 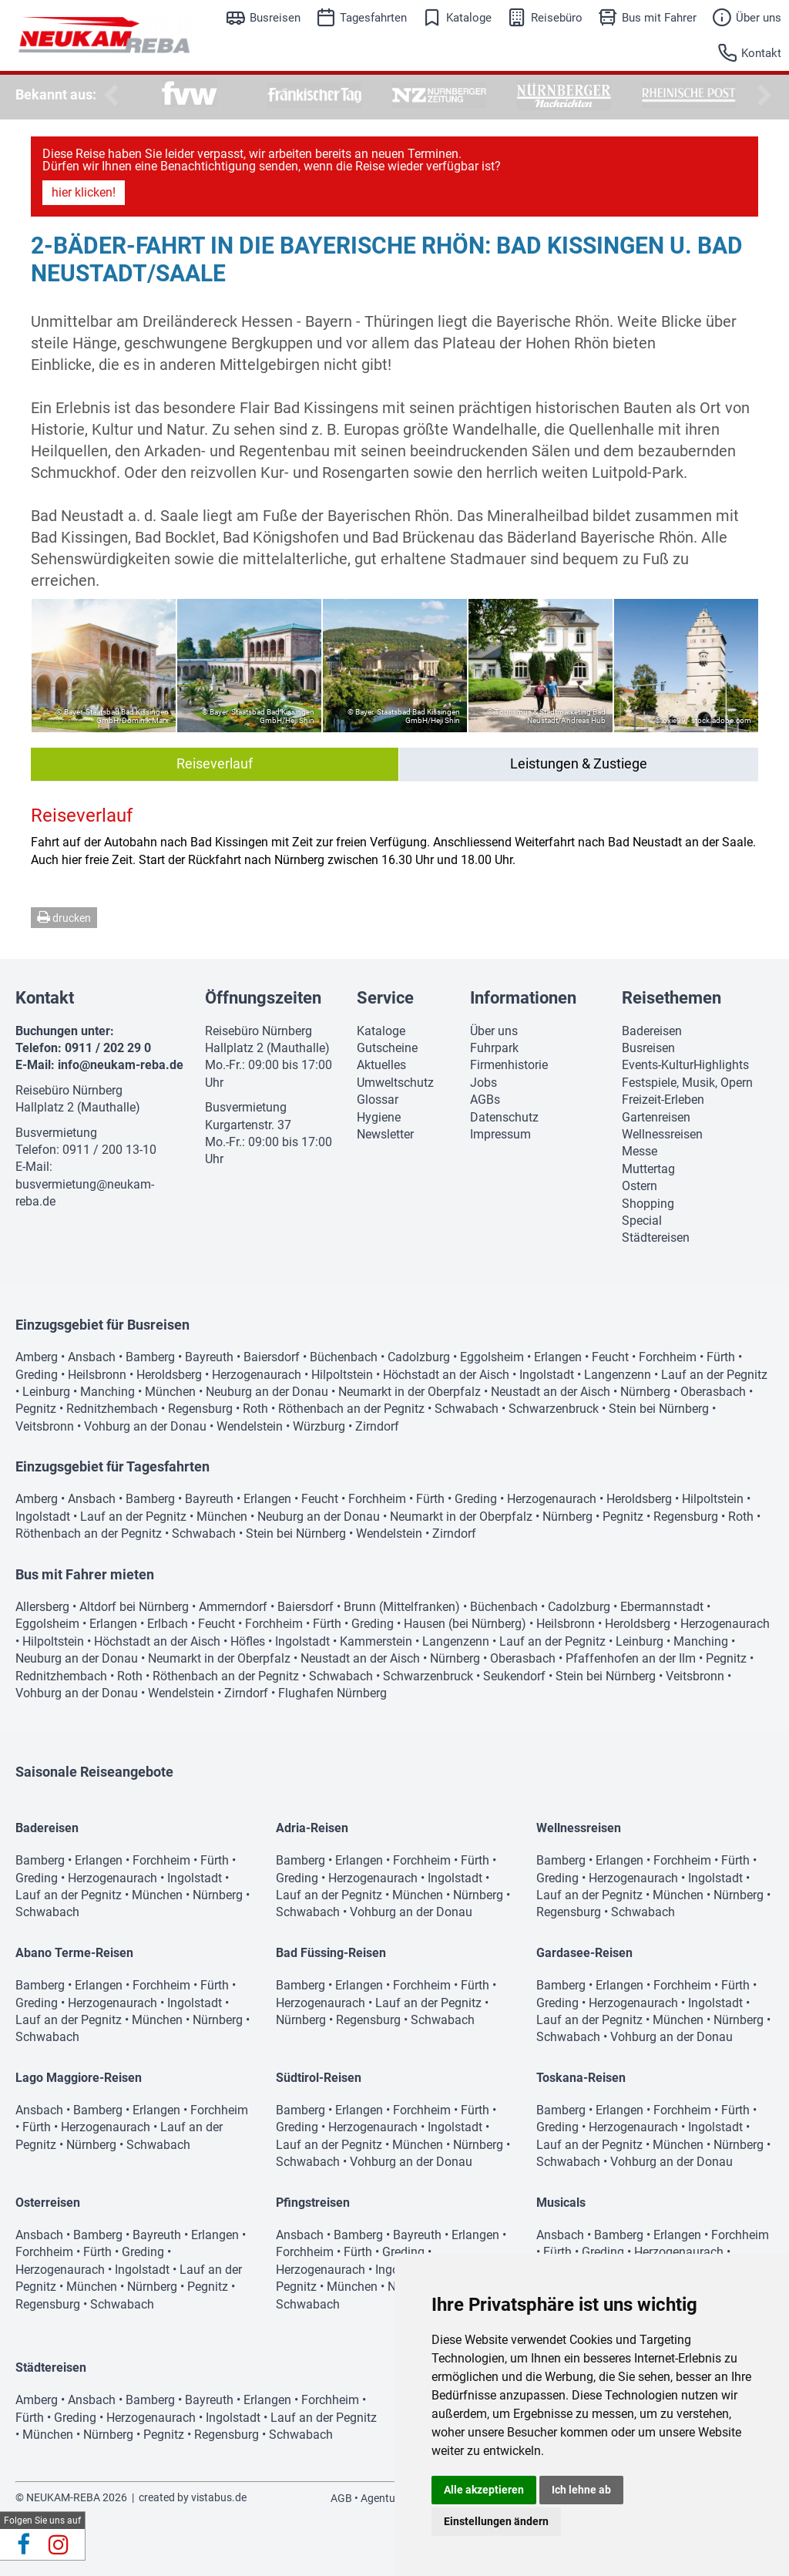 I want to click on Seukendorf, so click(x=514, y=1676).